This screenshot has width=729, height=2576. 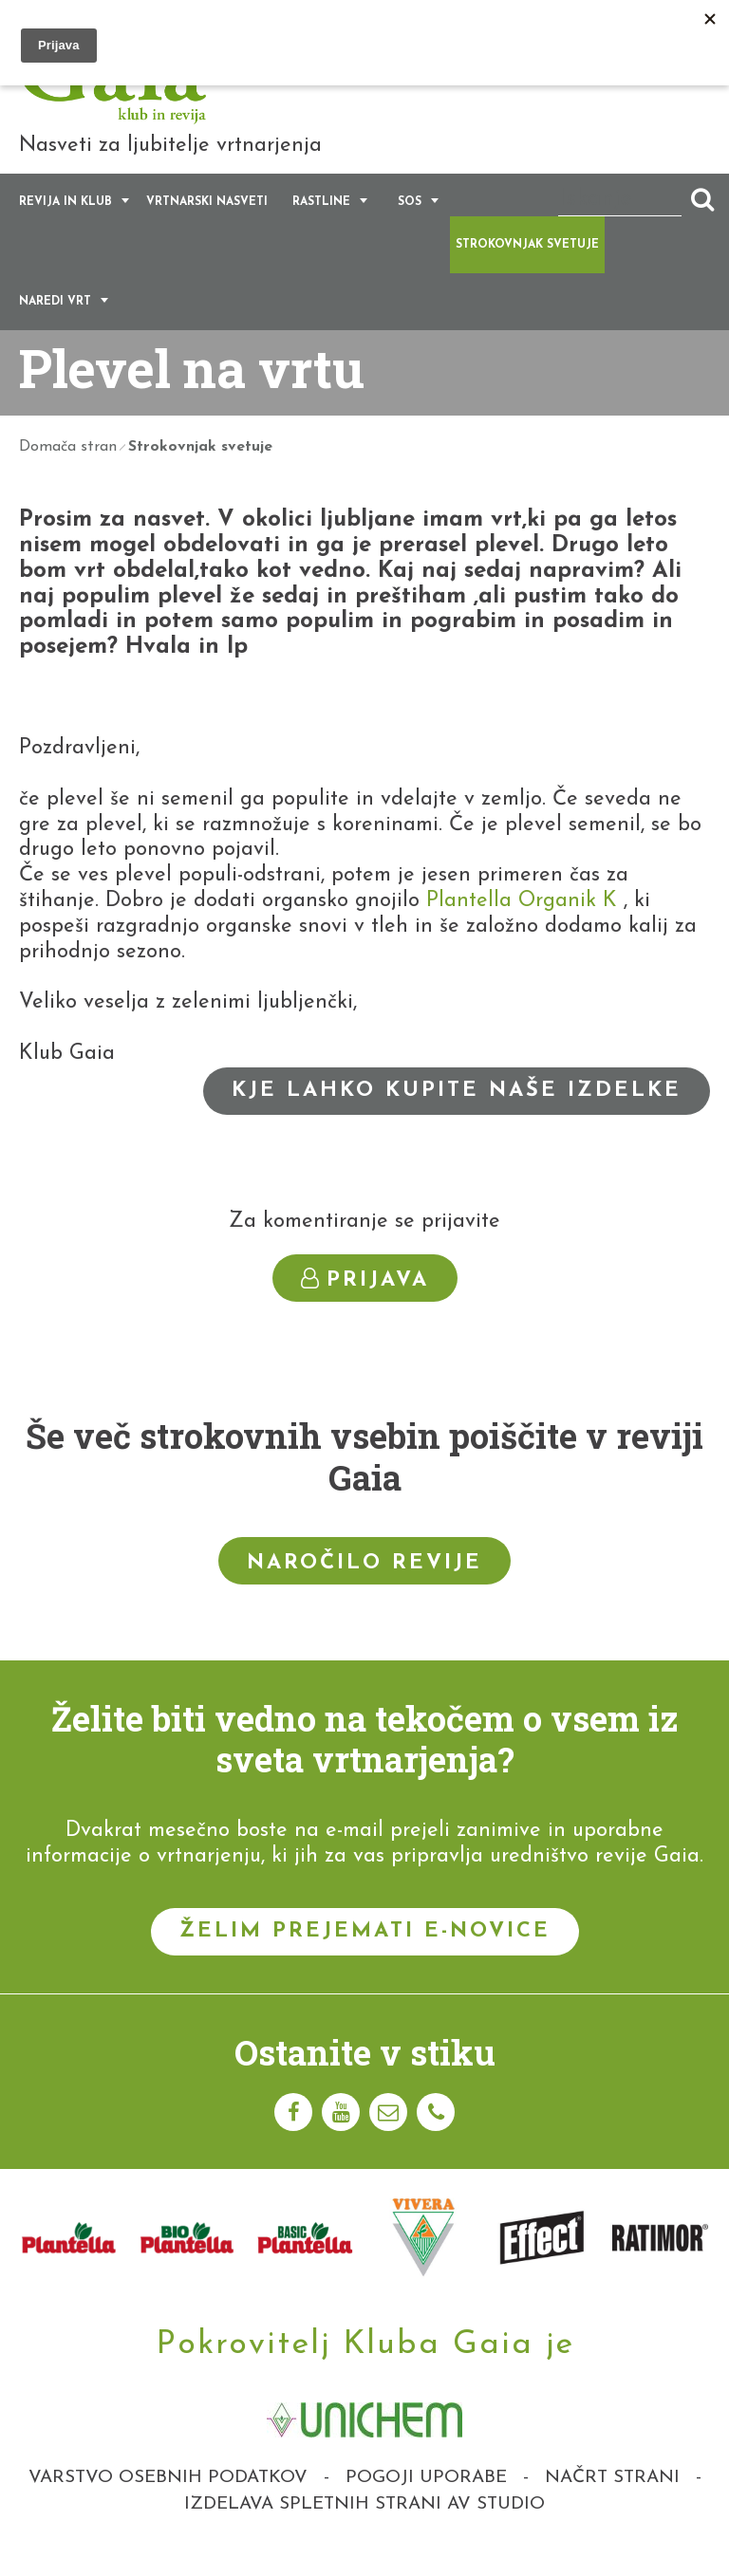 I want to click on Rastline, so click(x=321, y=223).